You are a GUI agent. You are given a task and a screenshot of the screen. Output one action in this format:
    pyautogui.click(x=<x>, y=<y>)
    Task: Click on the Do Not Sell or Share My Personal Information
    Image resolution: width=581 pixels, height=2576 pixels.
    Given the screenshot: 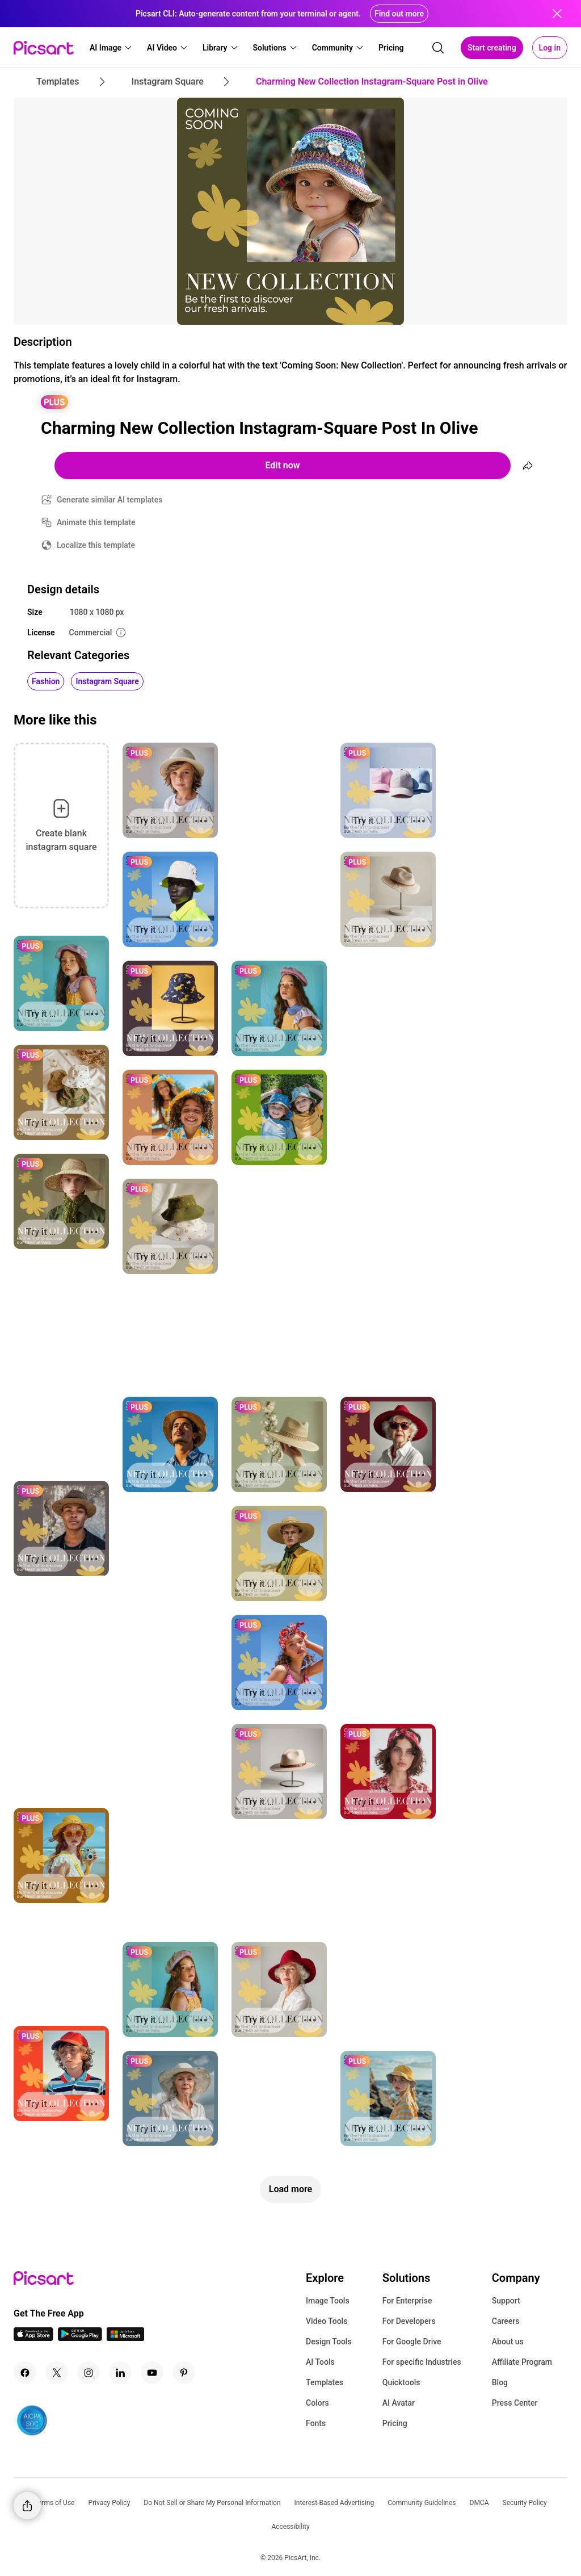 What is the action you would take?
    pyautogui.click(x=212, y=2503)
    